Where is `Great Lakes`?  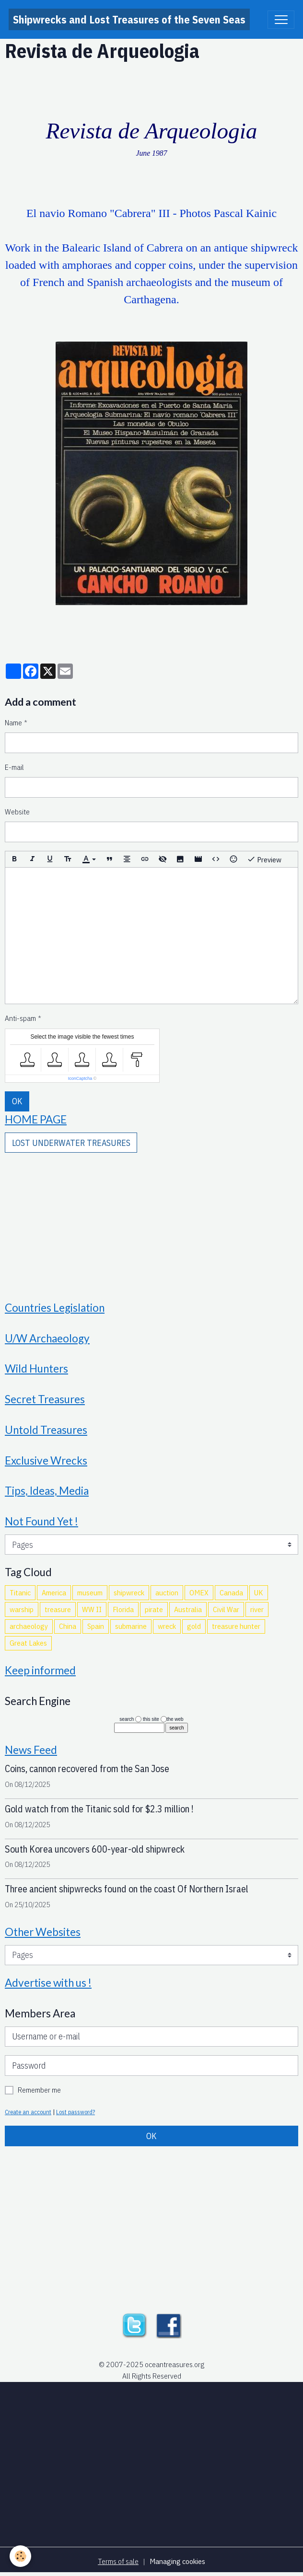 Great Lakes is located at coordinates (28, 1643).